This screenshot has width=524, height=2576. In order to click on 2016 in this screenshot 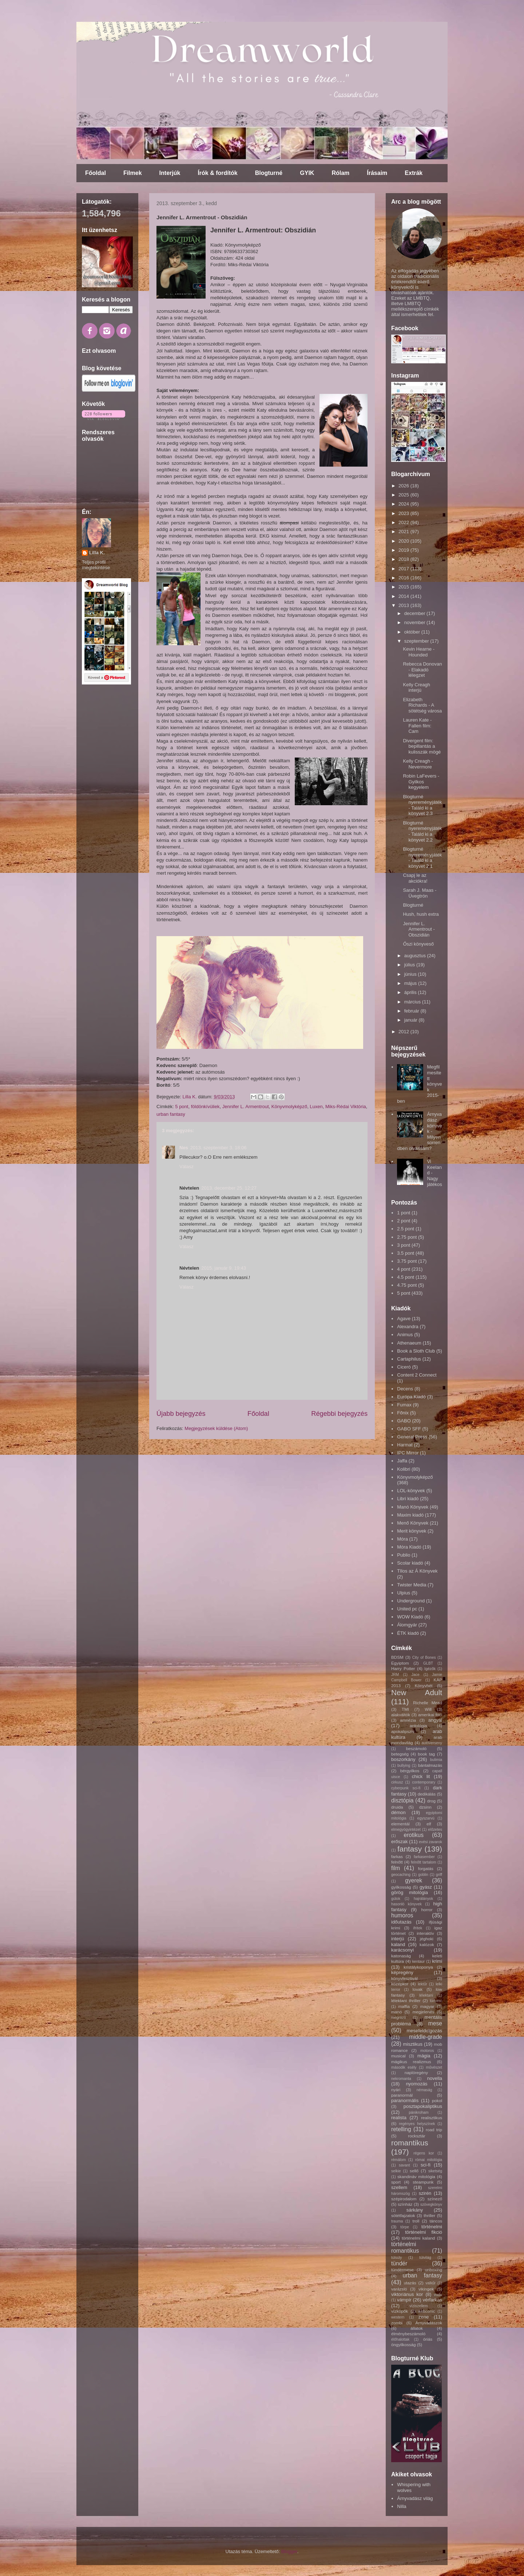, I will do `click(404, 577)`.